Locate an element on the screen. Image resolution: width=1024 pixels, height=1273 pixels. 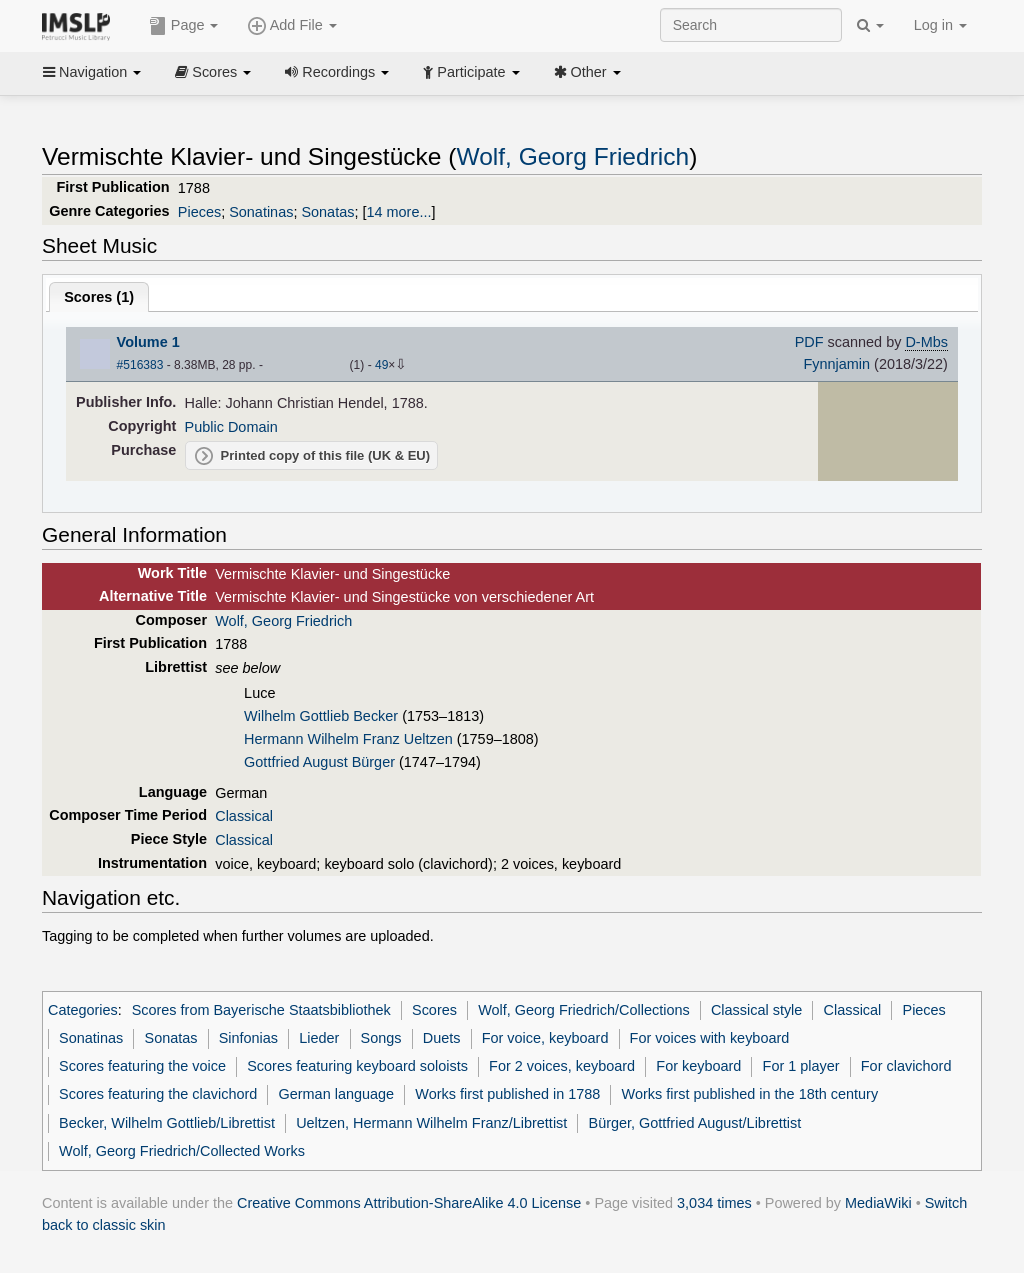
Works first published in the 18th century is located at coordinates (750, 1094).